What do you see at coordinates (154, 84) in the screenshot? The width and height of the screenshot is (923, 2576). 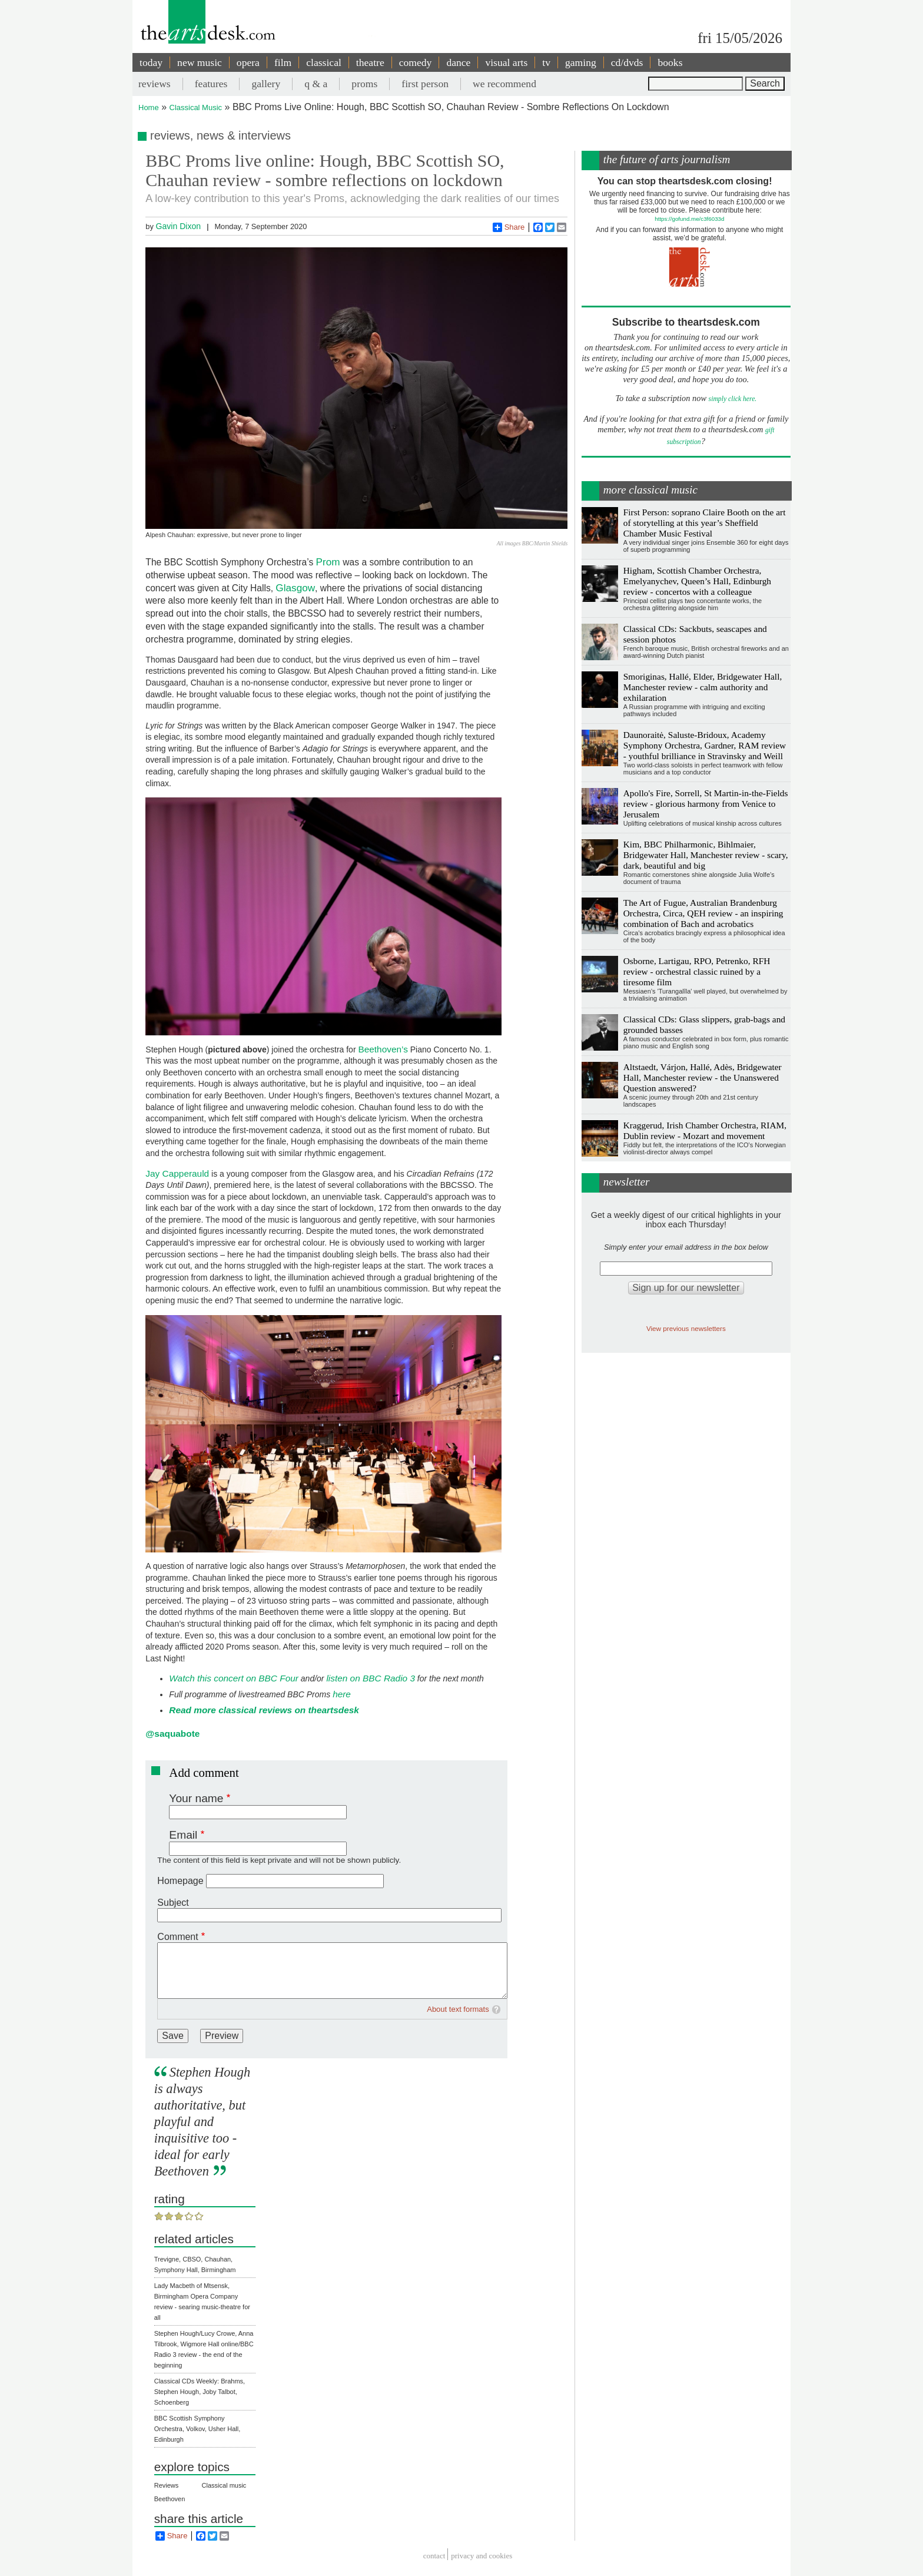 I see `reviews` at bounding box center [154, 84].